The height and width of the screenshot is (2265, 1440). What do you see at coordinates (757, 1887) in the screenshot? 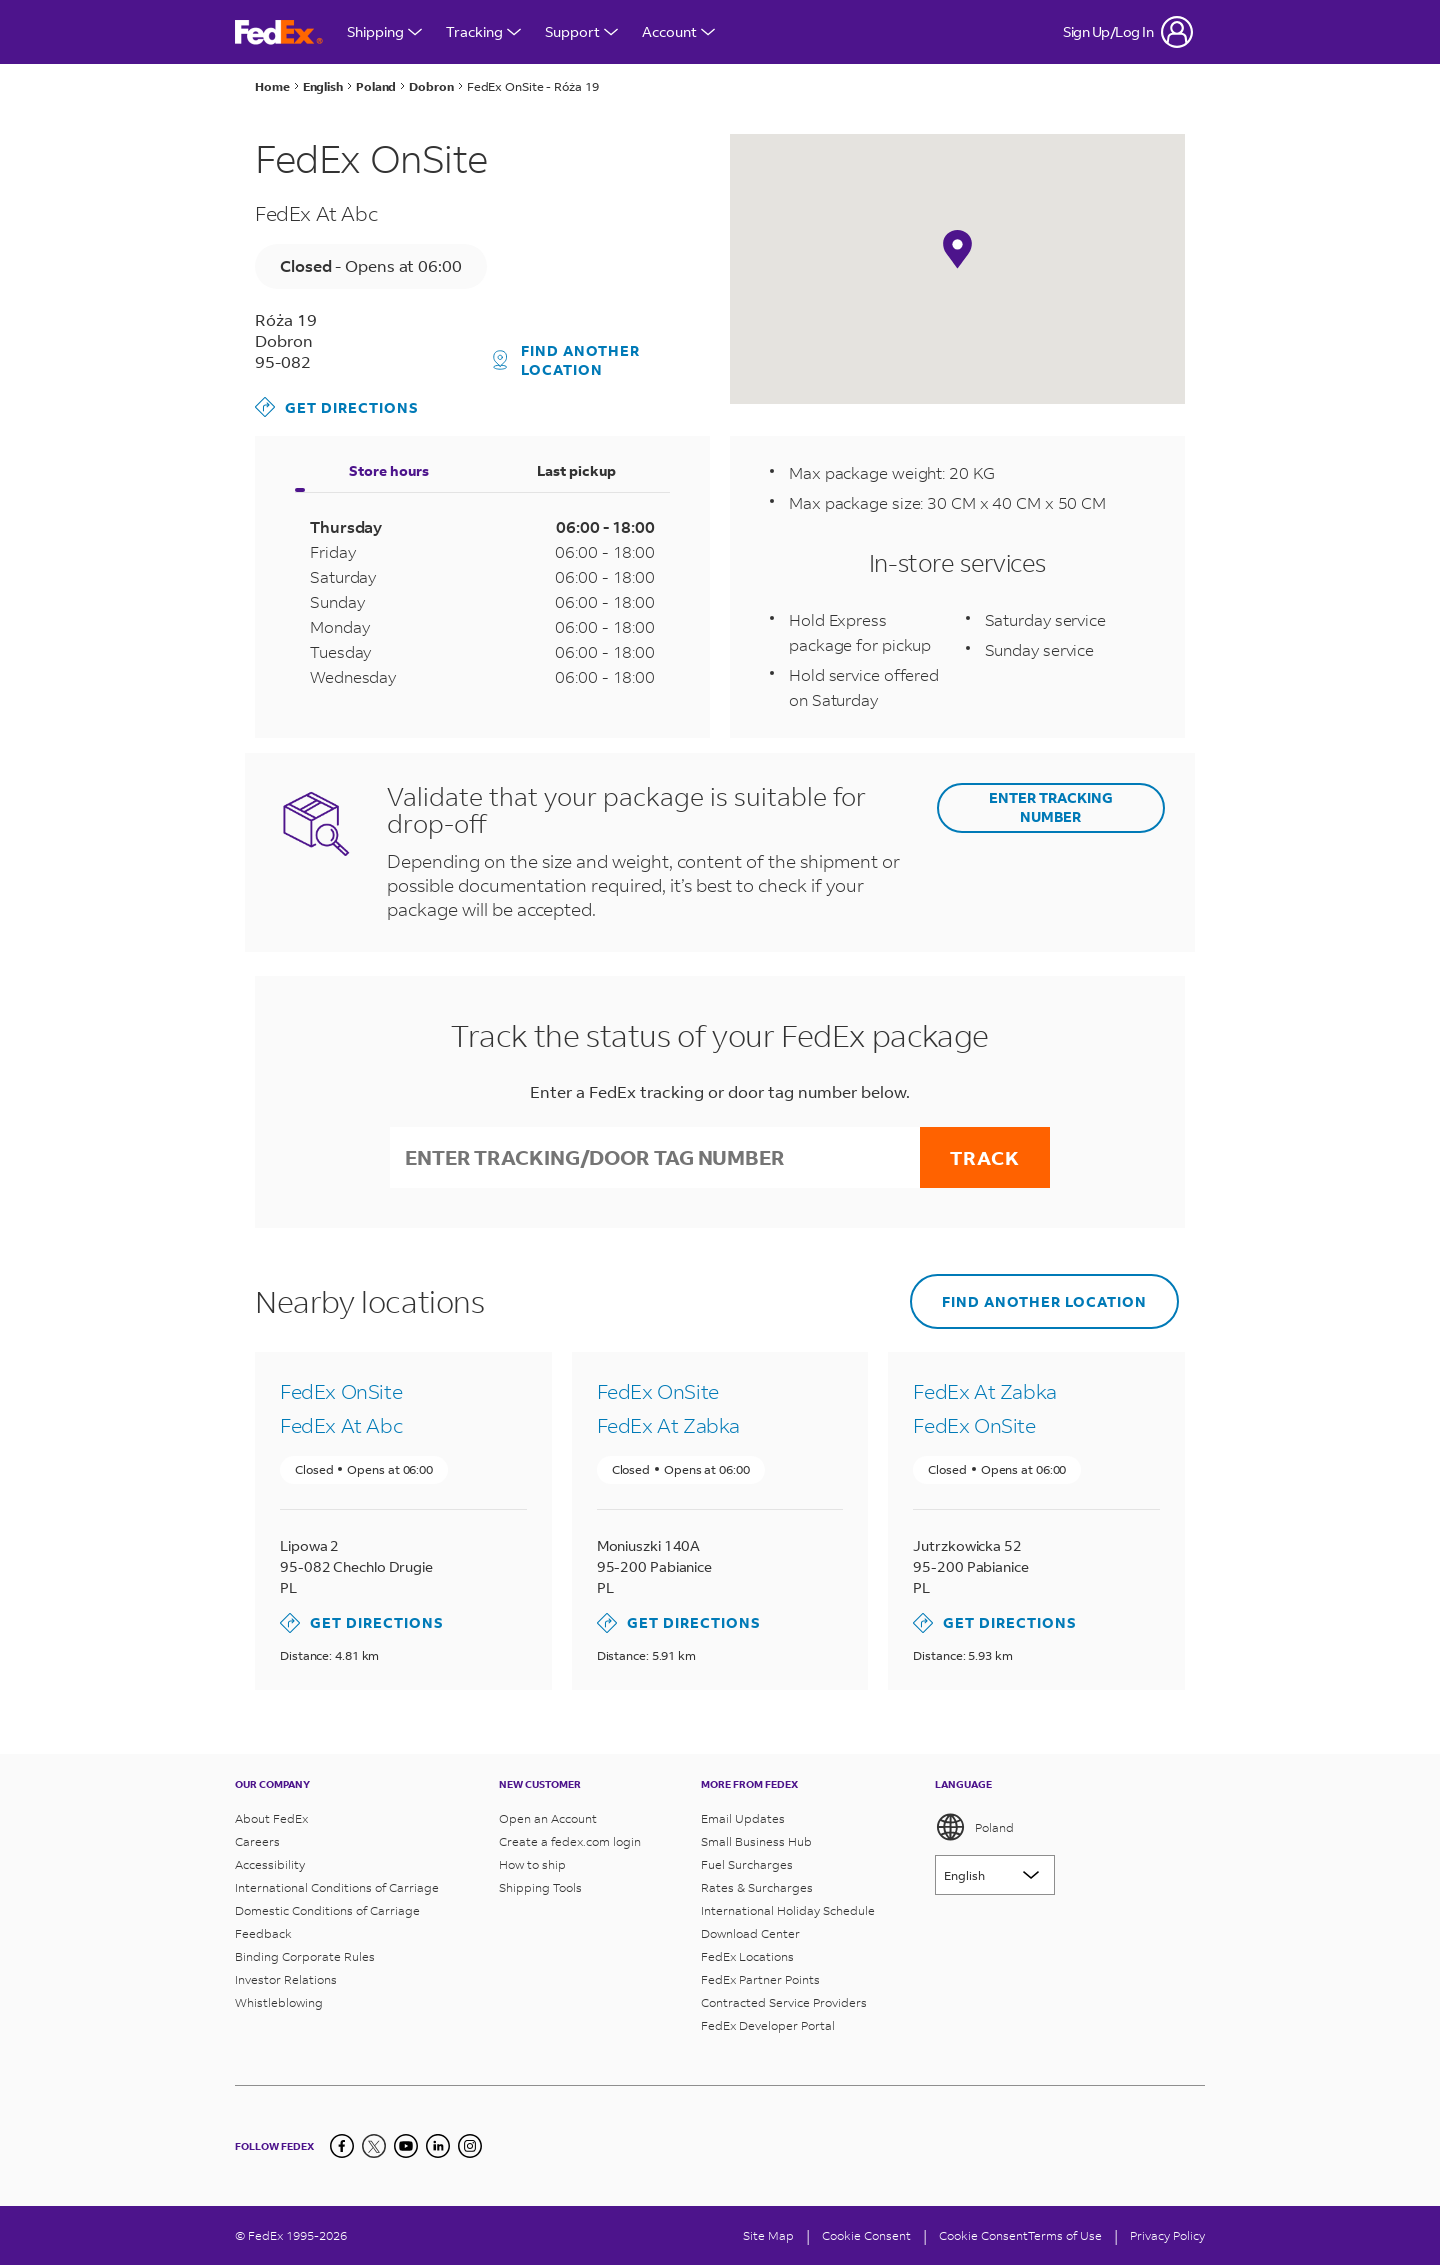
I see `Rates & Surcharges` at bounding box center [757, 1887].